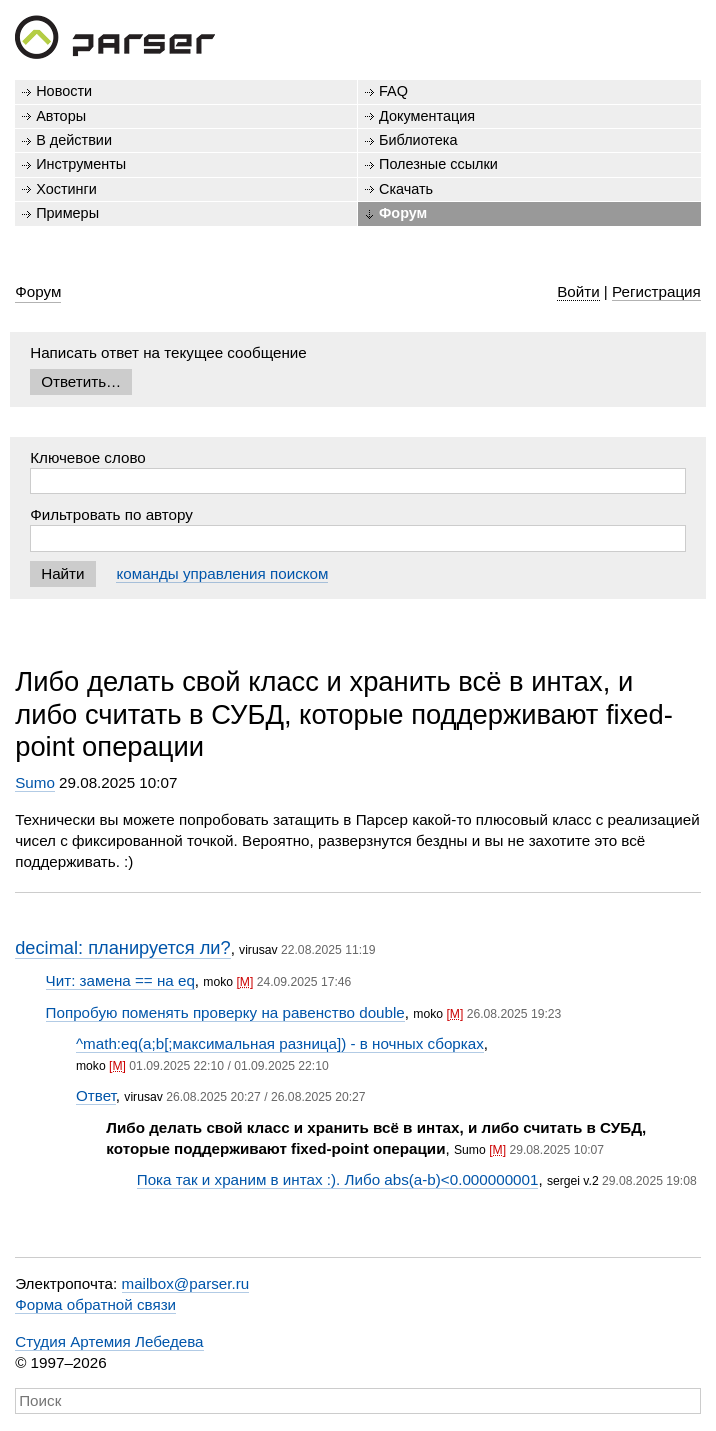  Describe the element at coordinates (406, 189) in the screenshot. I see `Скачать` at that location.